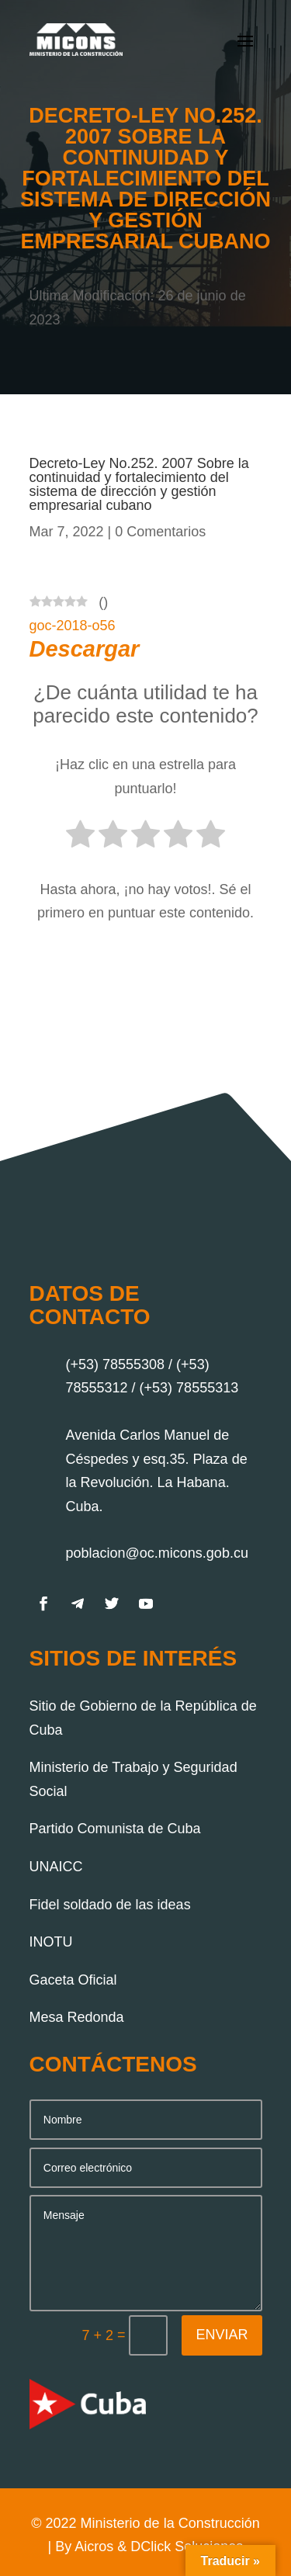 The image size is (291, 2576). I want to click on 0 Comentarios, so click(160, 531).